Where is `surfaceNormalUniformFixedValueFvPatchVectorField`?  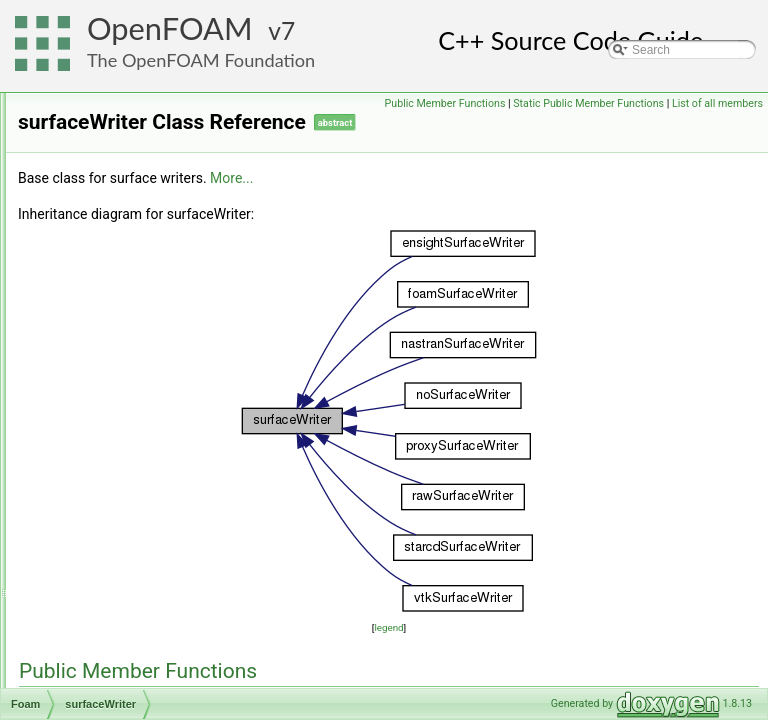 surfaceNormalUniformFixedValueFvPatchVectorField is located at coordinates (223, 137).